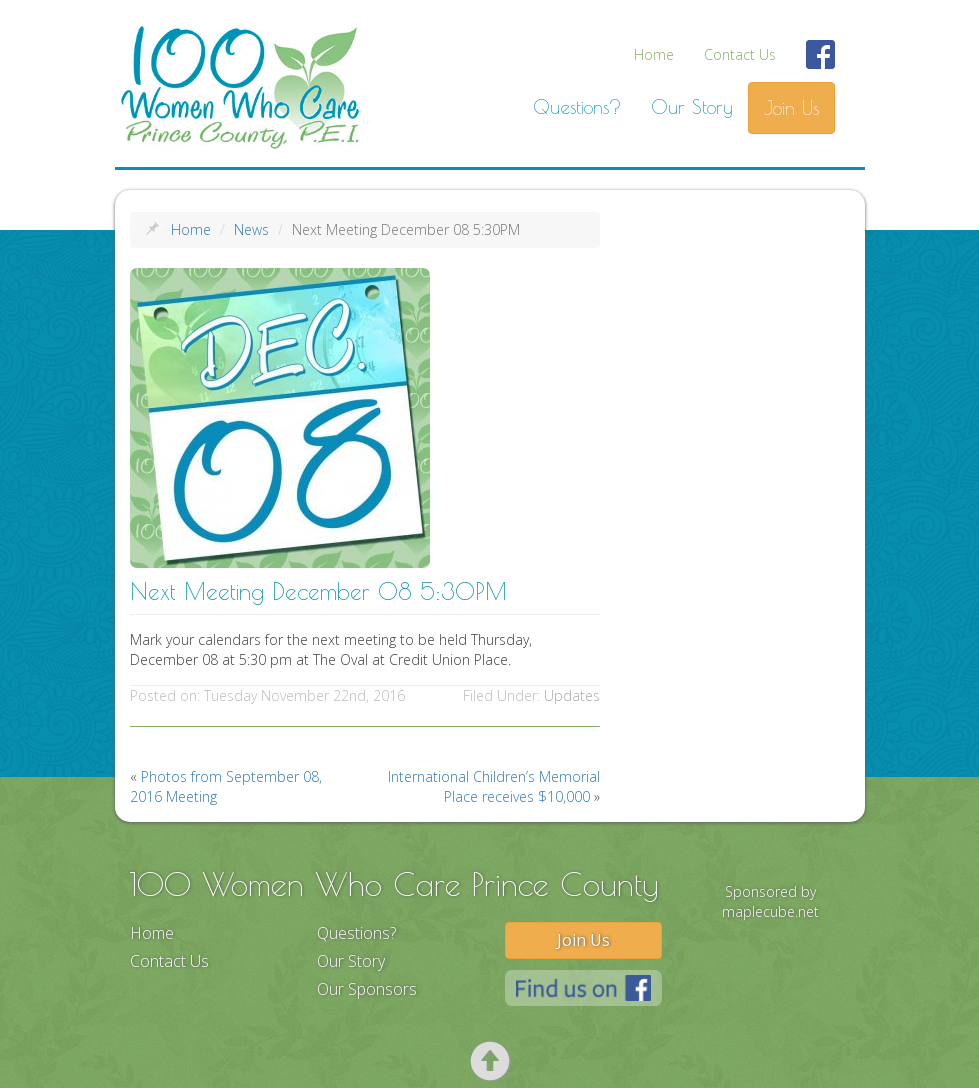 This screenshot has width=979, height=1088. What do you see at coordinates (654, 54) in the screenshot?
I see `Home` at bounding box center [654, 54].